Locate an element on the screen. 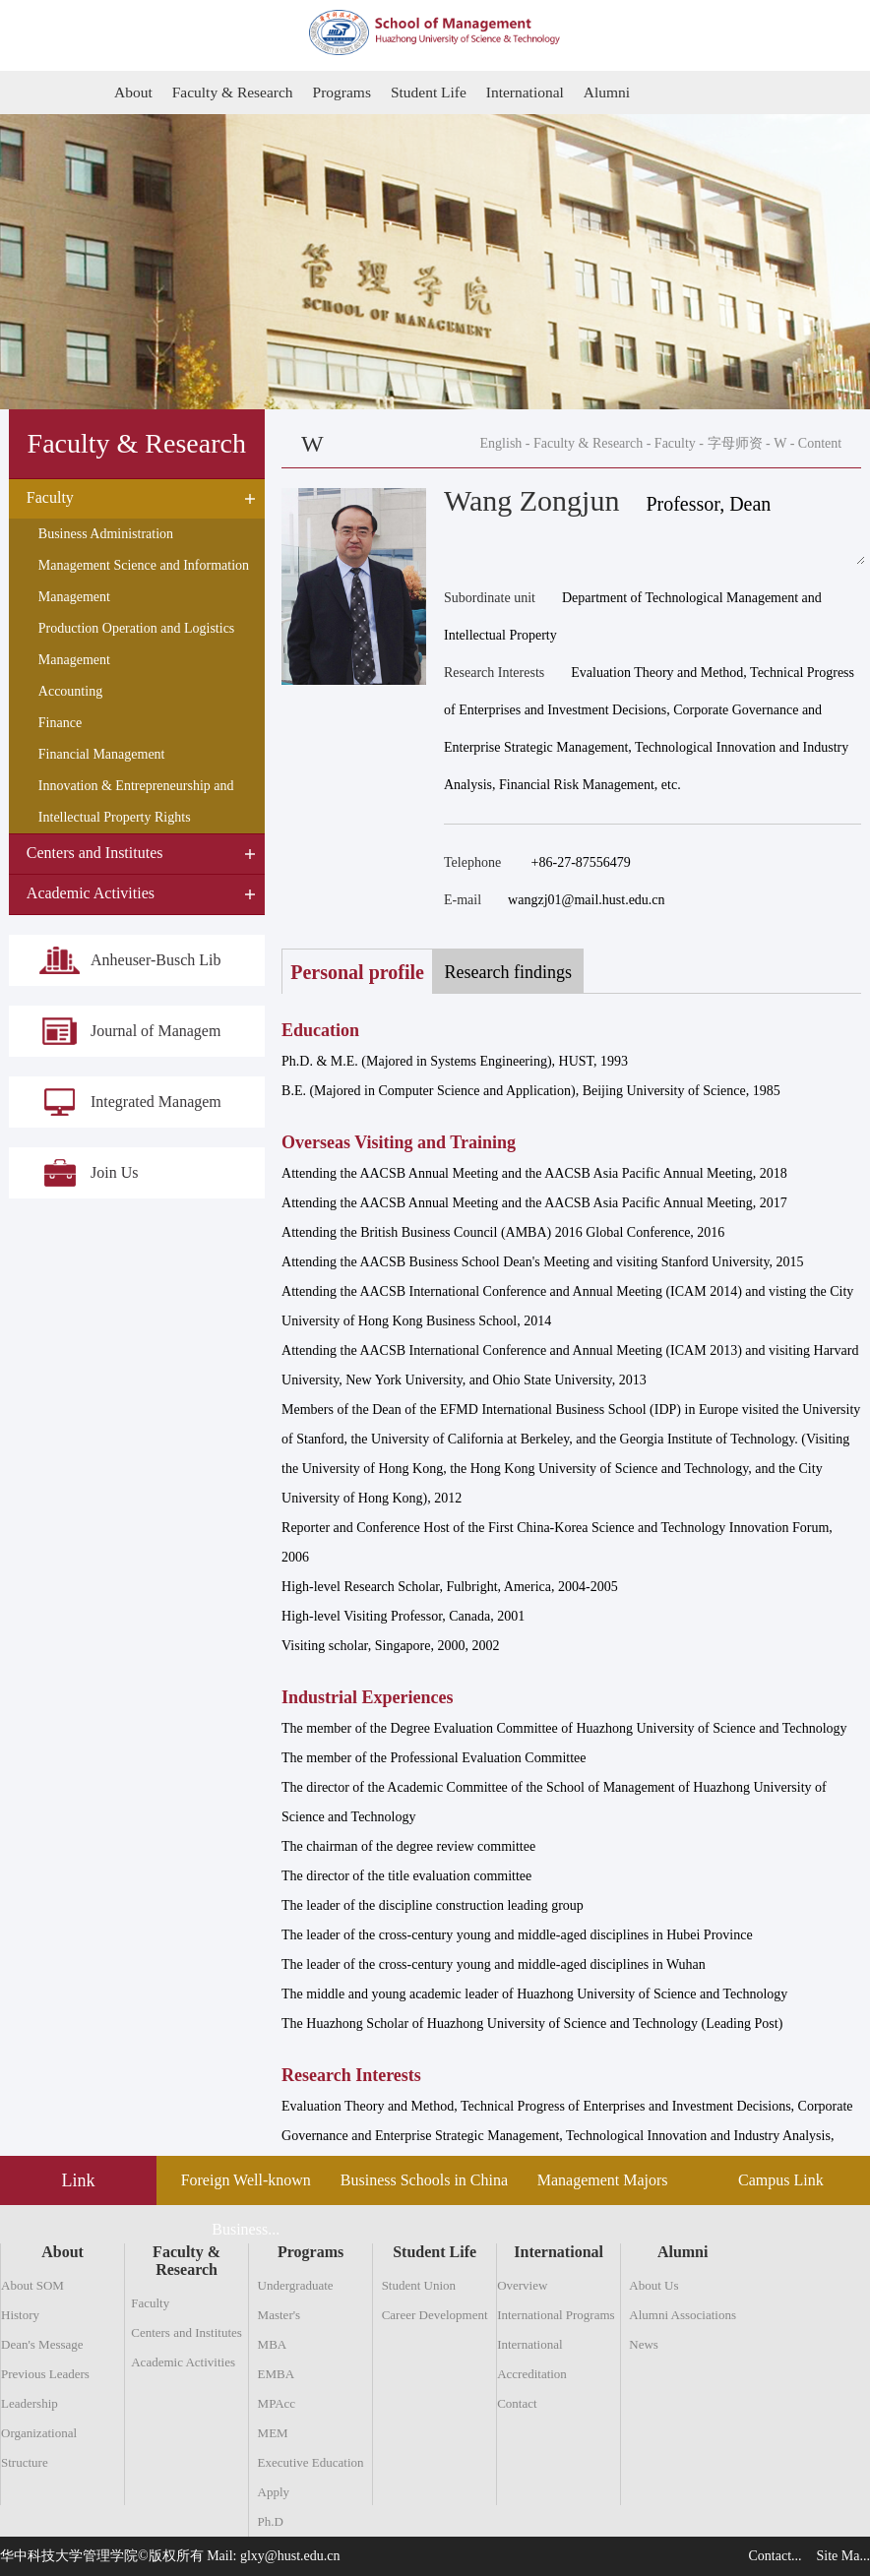 This screenshot has height=2576, width=870. Ph.D is located at coordinates (270, 2521).